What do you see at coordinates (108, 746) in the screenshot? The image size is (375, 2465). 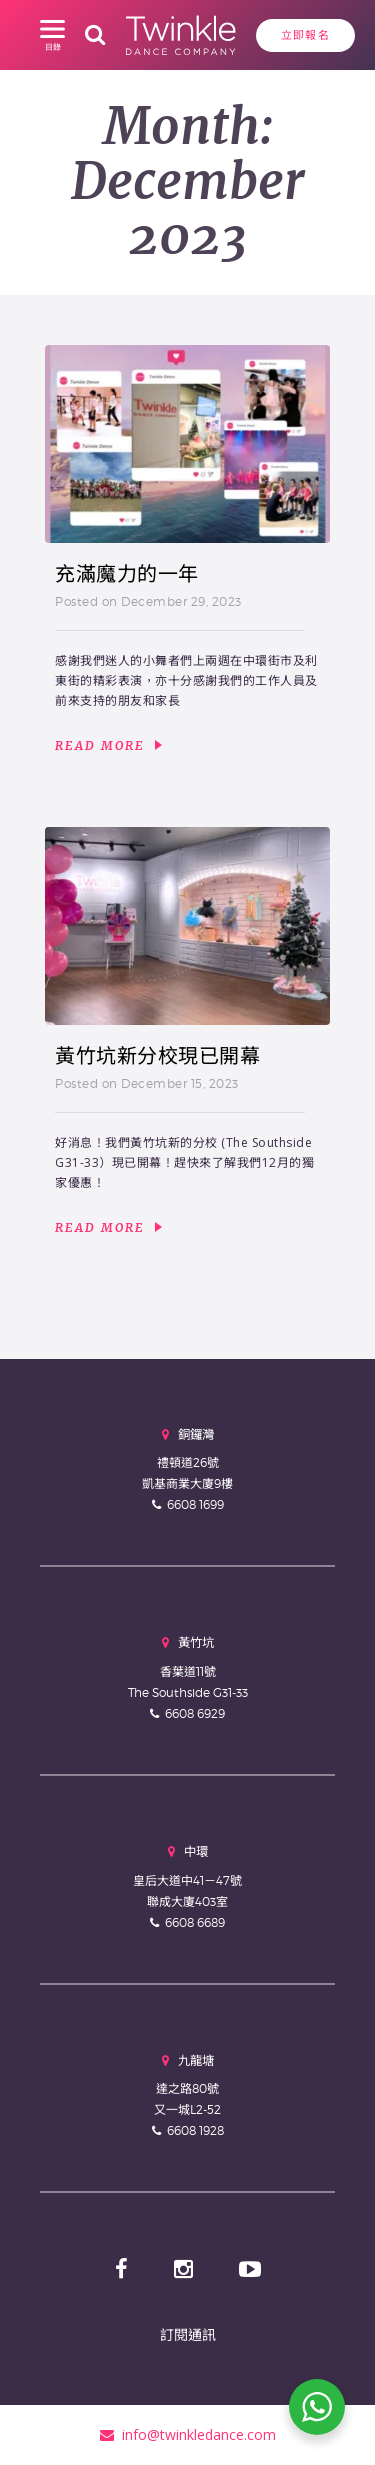 I see `Read More` at bounding box center [108, 746].